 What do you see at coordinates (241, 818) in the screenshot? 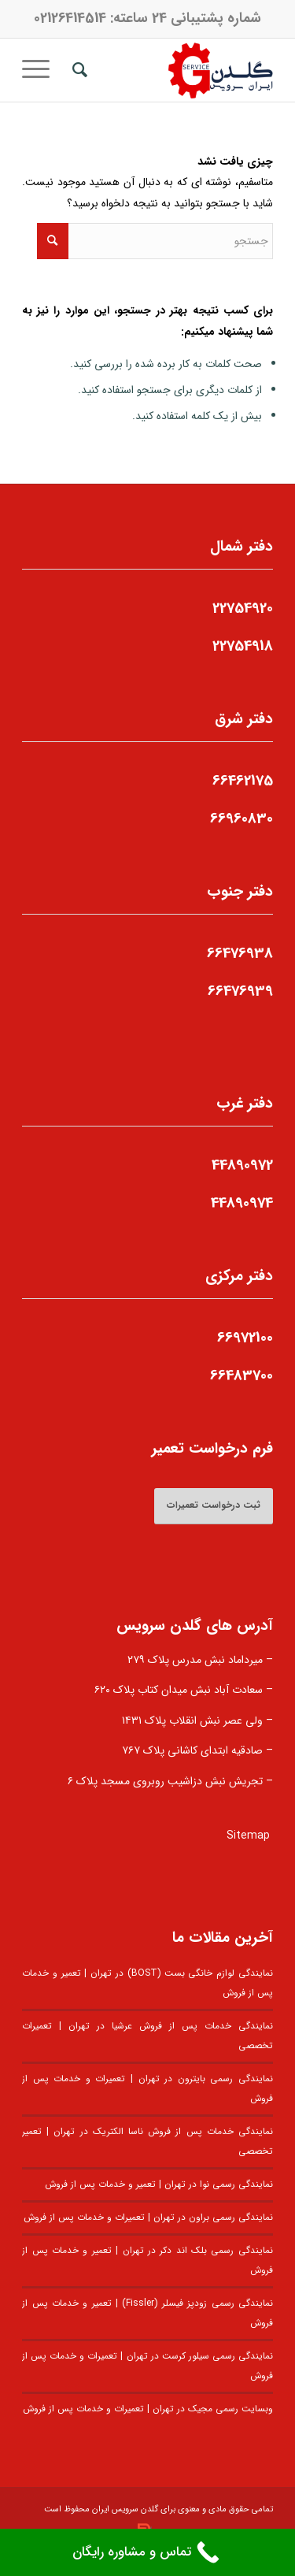
I see `66960830` at bounding box center [241, 818].